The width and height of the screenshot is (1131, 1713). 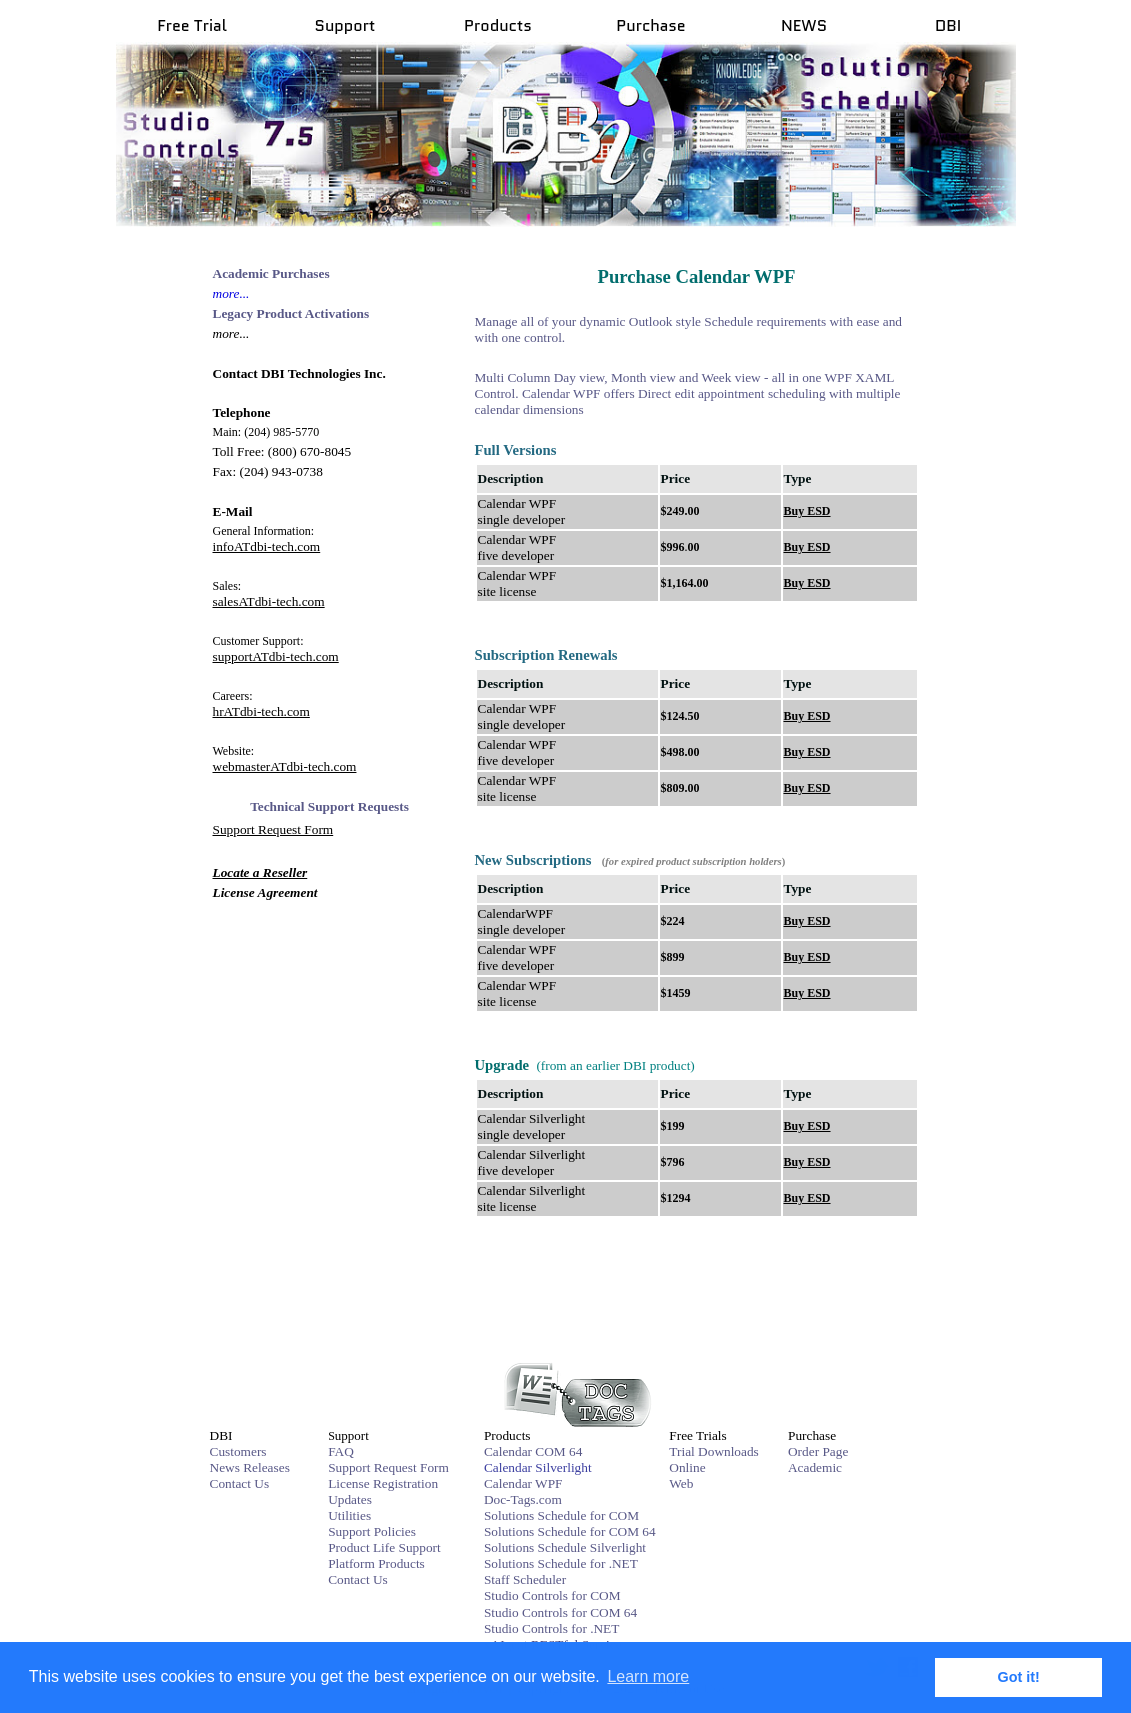 I want to click on Calendar WPF, so click(x=523, y=1483).